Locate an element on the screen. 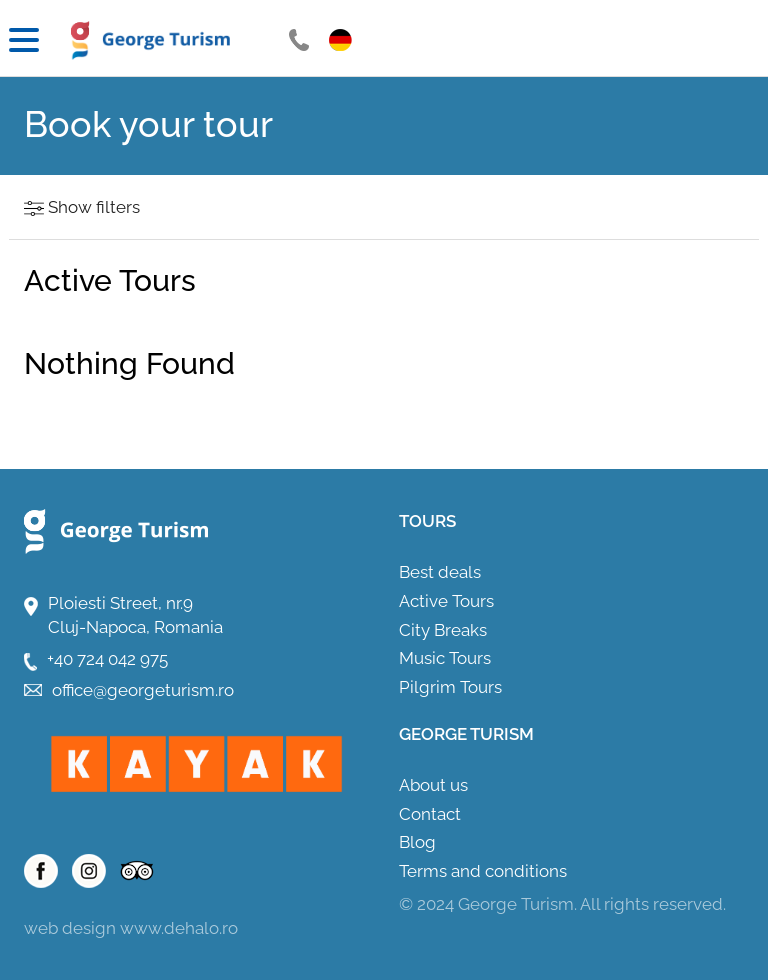  Contact is located at coordinates (430, 814).